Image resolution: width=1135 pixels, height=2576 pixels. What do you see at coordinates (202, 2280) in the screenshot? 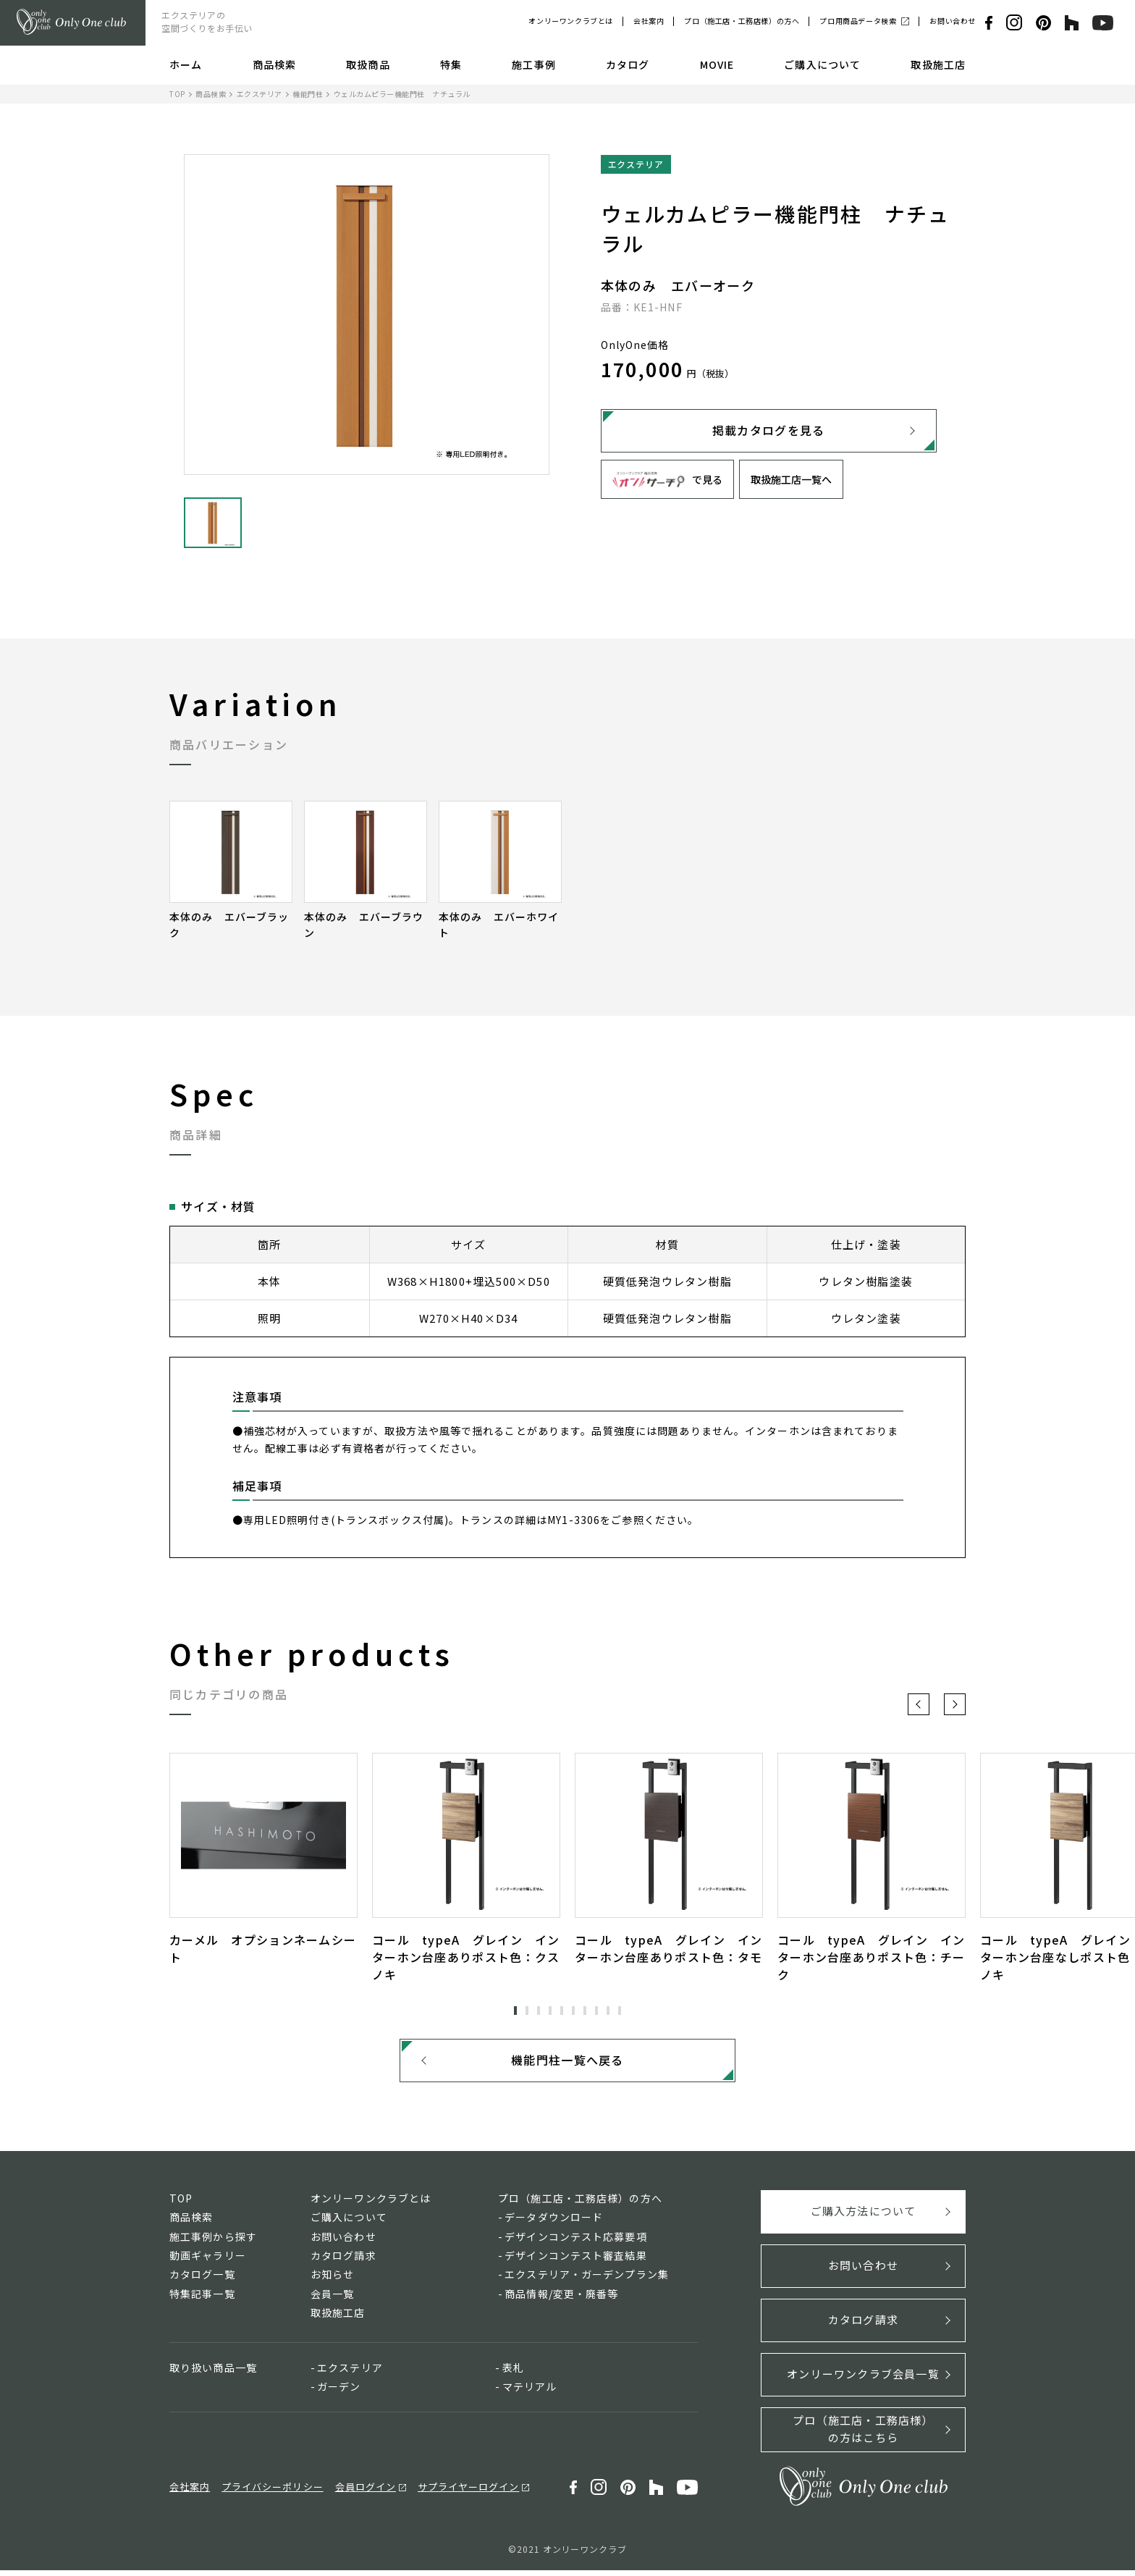
I see `カタログ一覧` at bounding box center [202, 2280].